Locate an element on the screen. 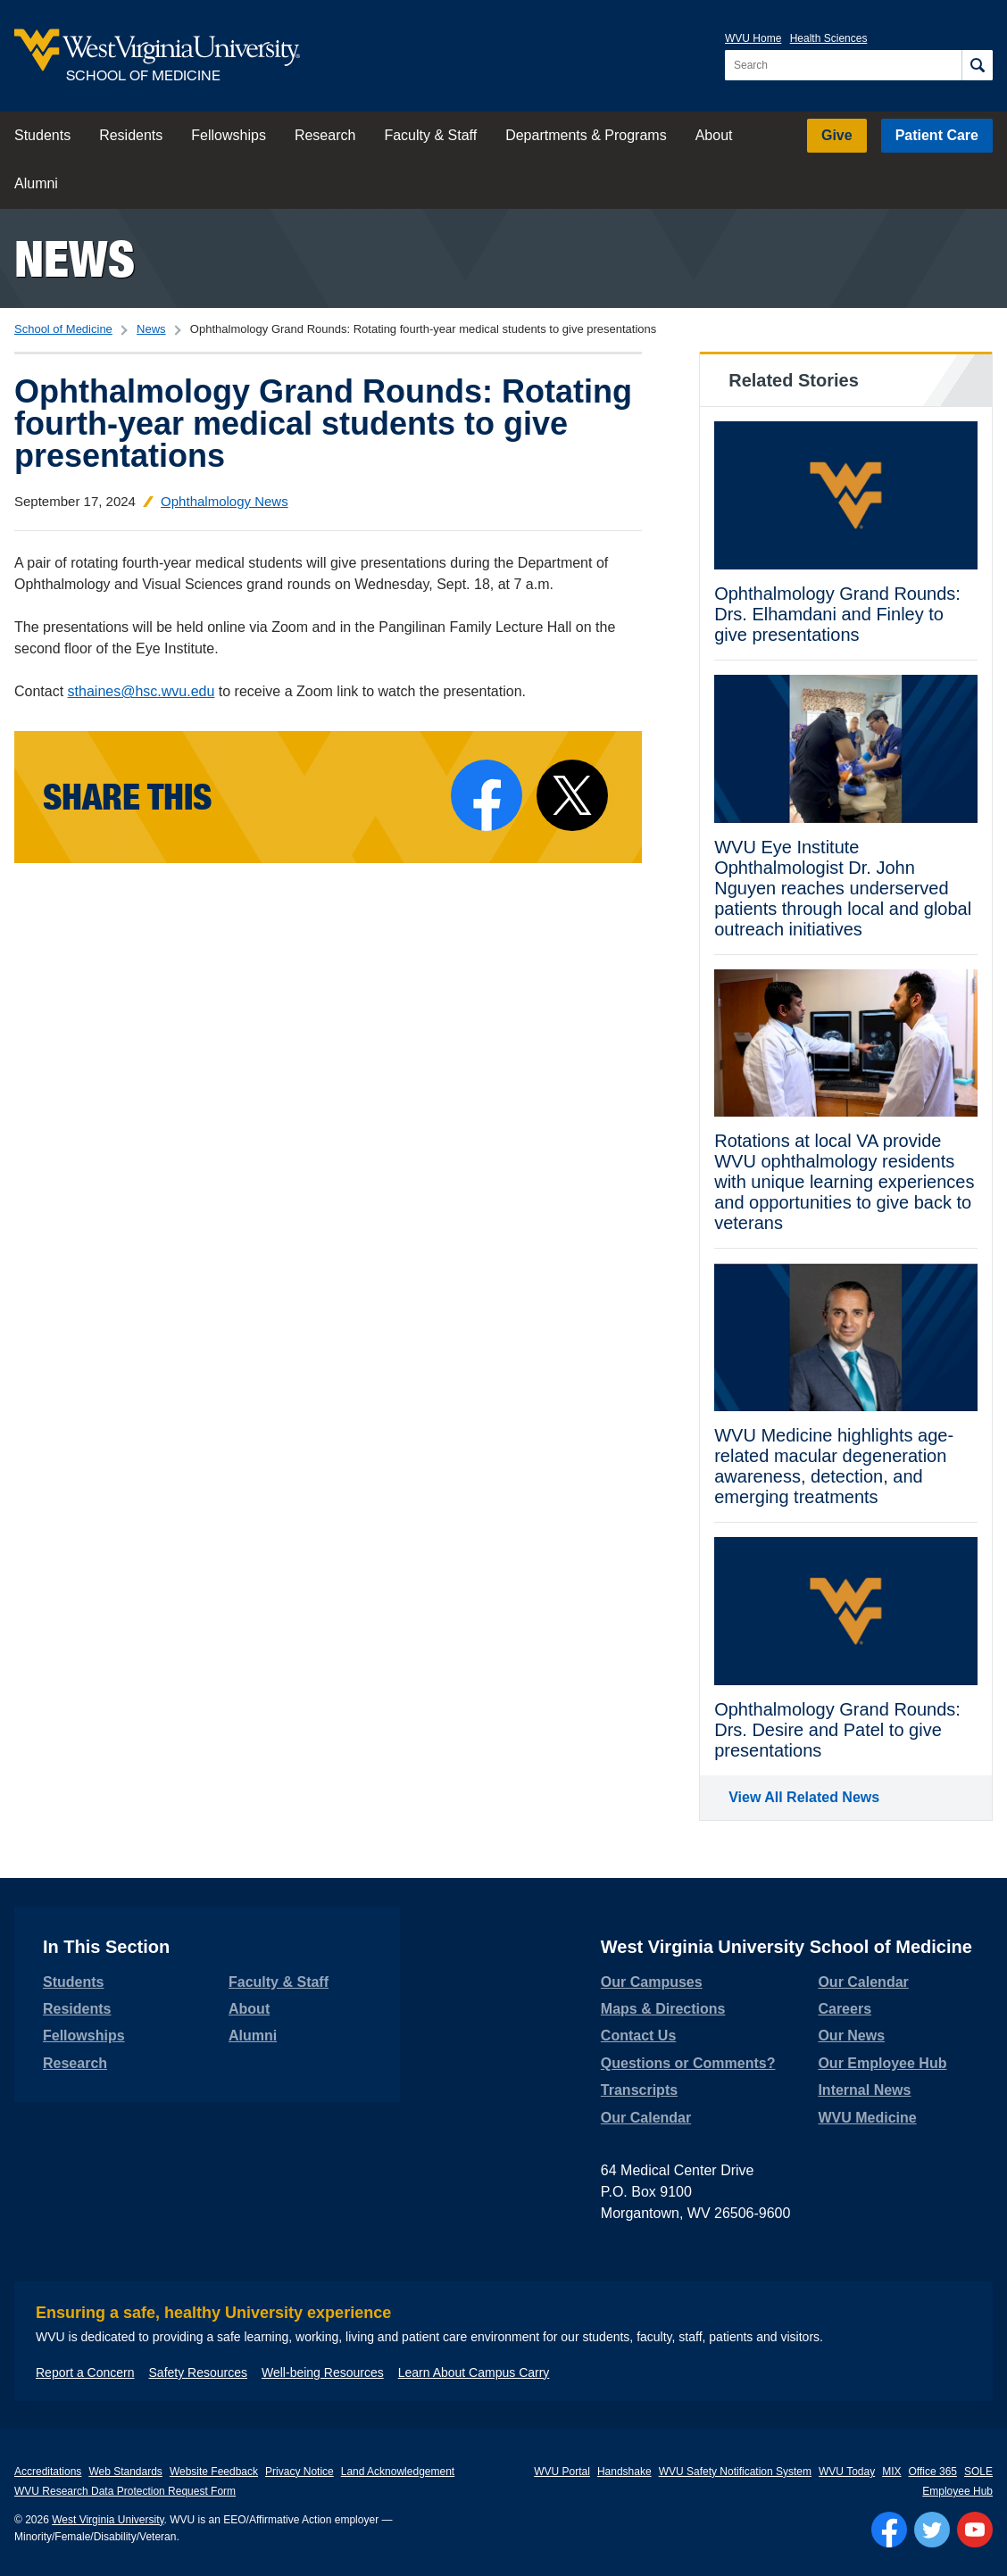  Privacy Notice is located at coordinates (299, 2471).